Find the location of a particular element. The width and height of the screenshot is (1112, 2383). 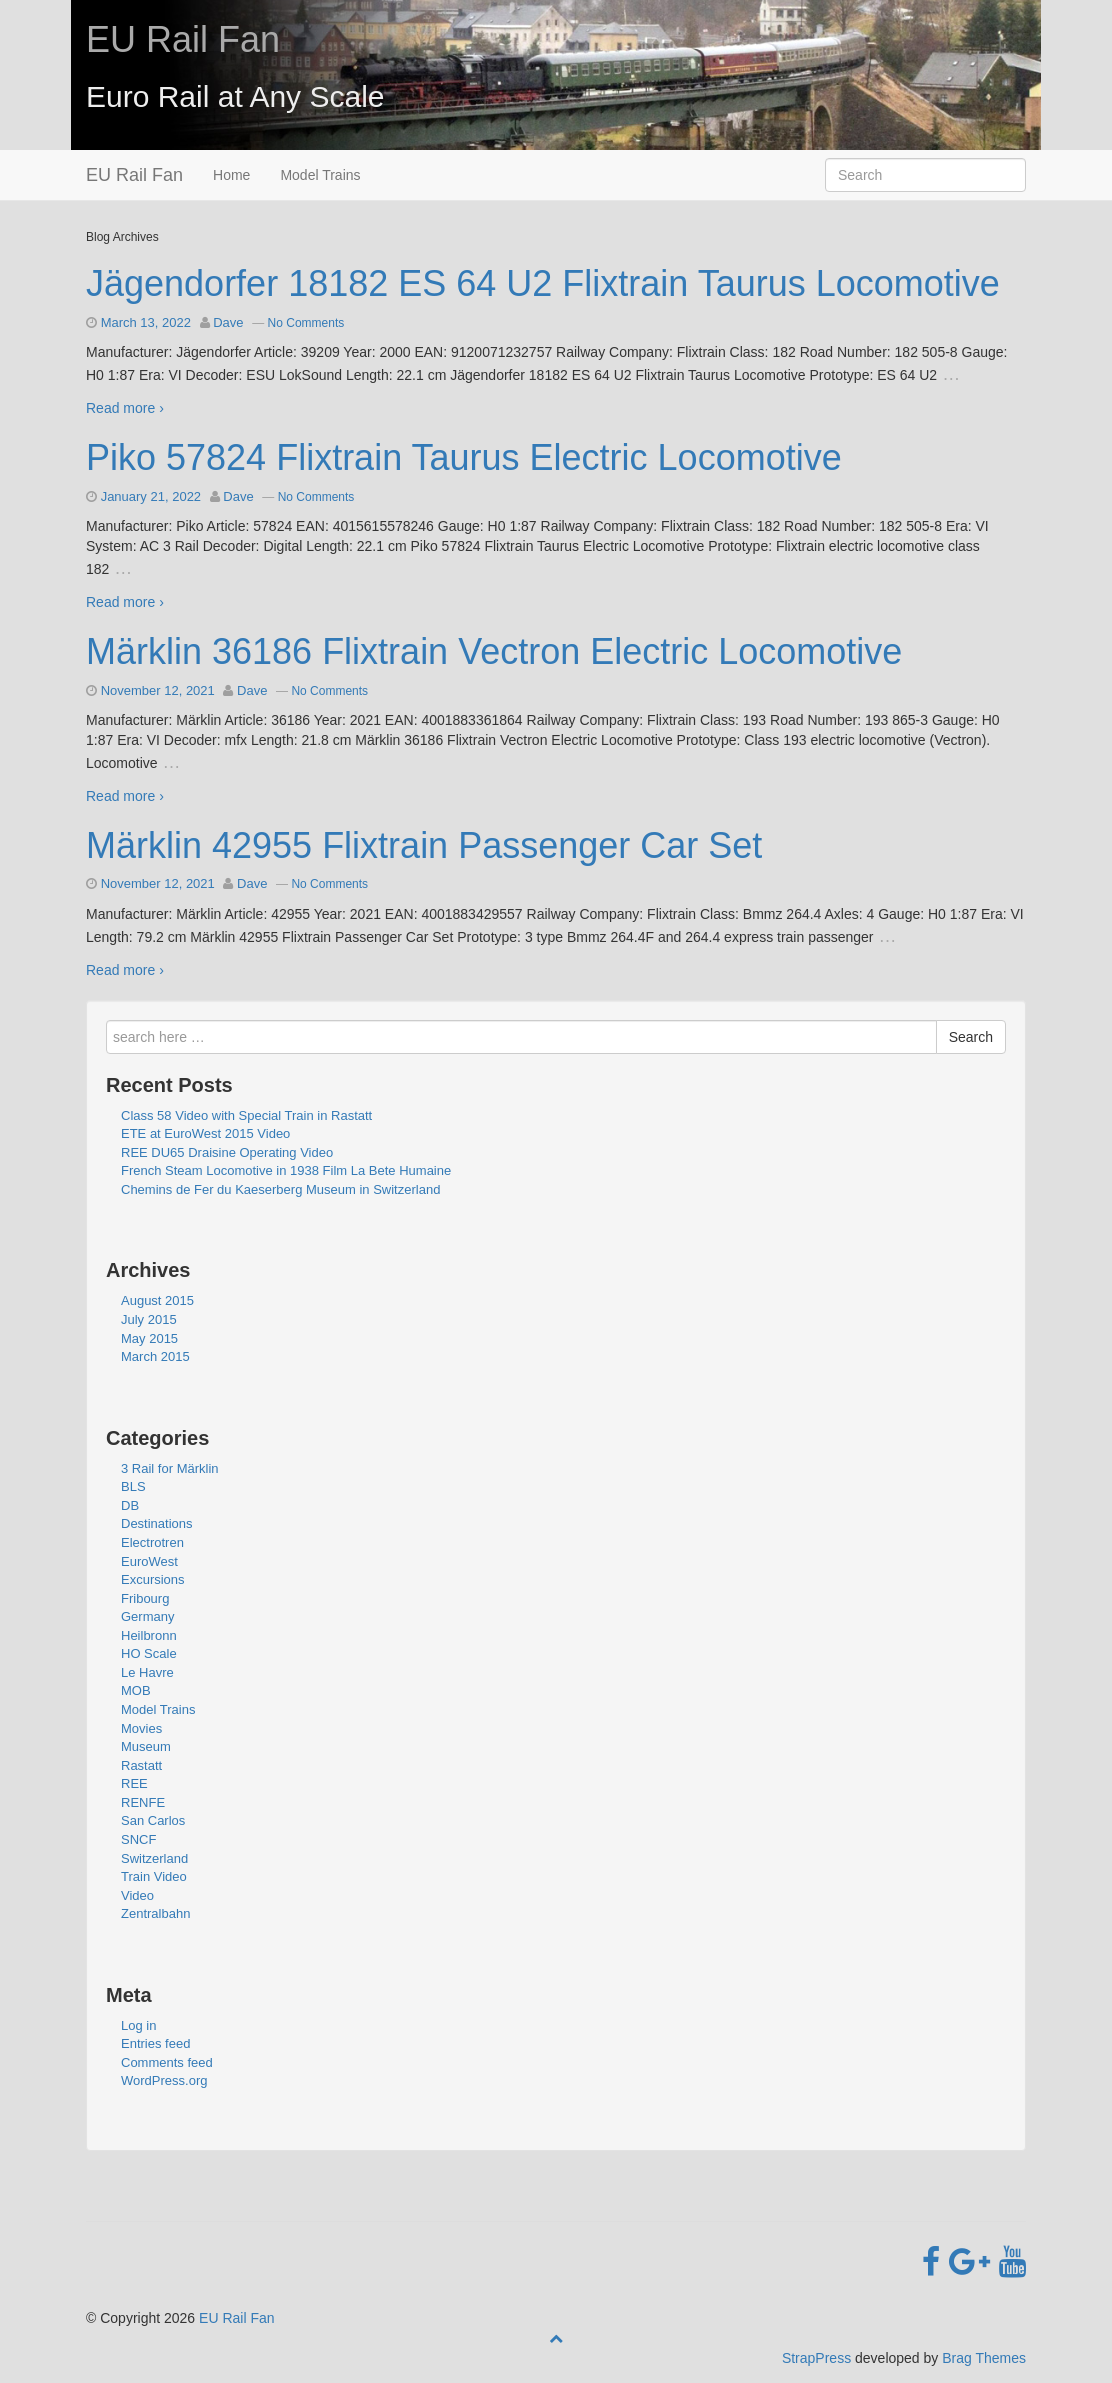

Museum is located at coordinates (146, 1746).